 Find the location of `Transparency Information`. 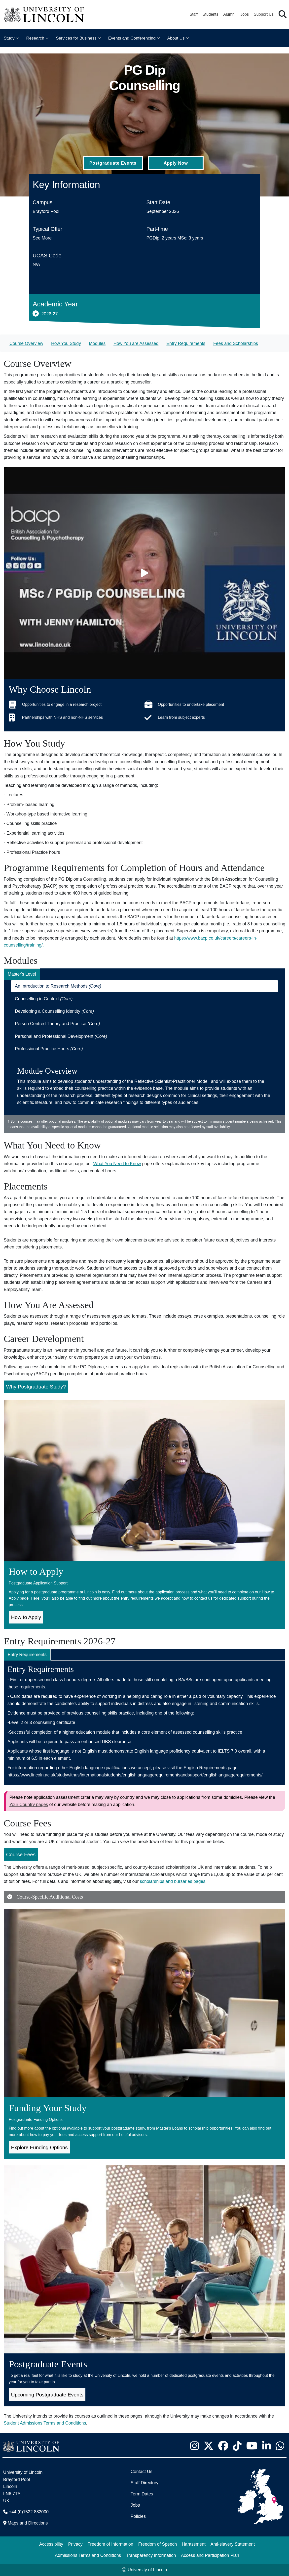

Transparency Information is located at coordinates (151, 2555).